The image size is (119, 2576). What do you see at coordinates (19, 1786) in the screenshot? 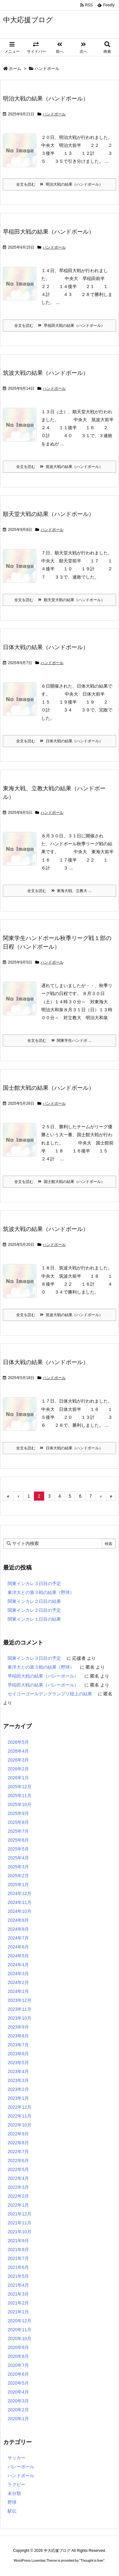
I see `2025年12月` at bounding box center [19, 1786].